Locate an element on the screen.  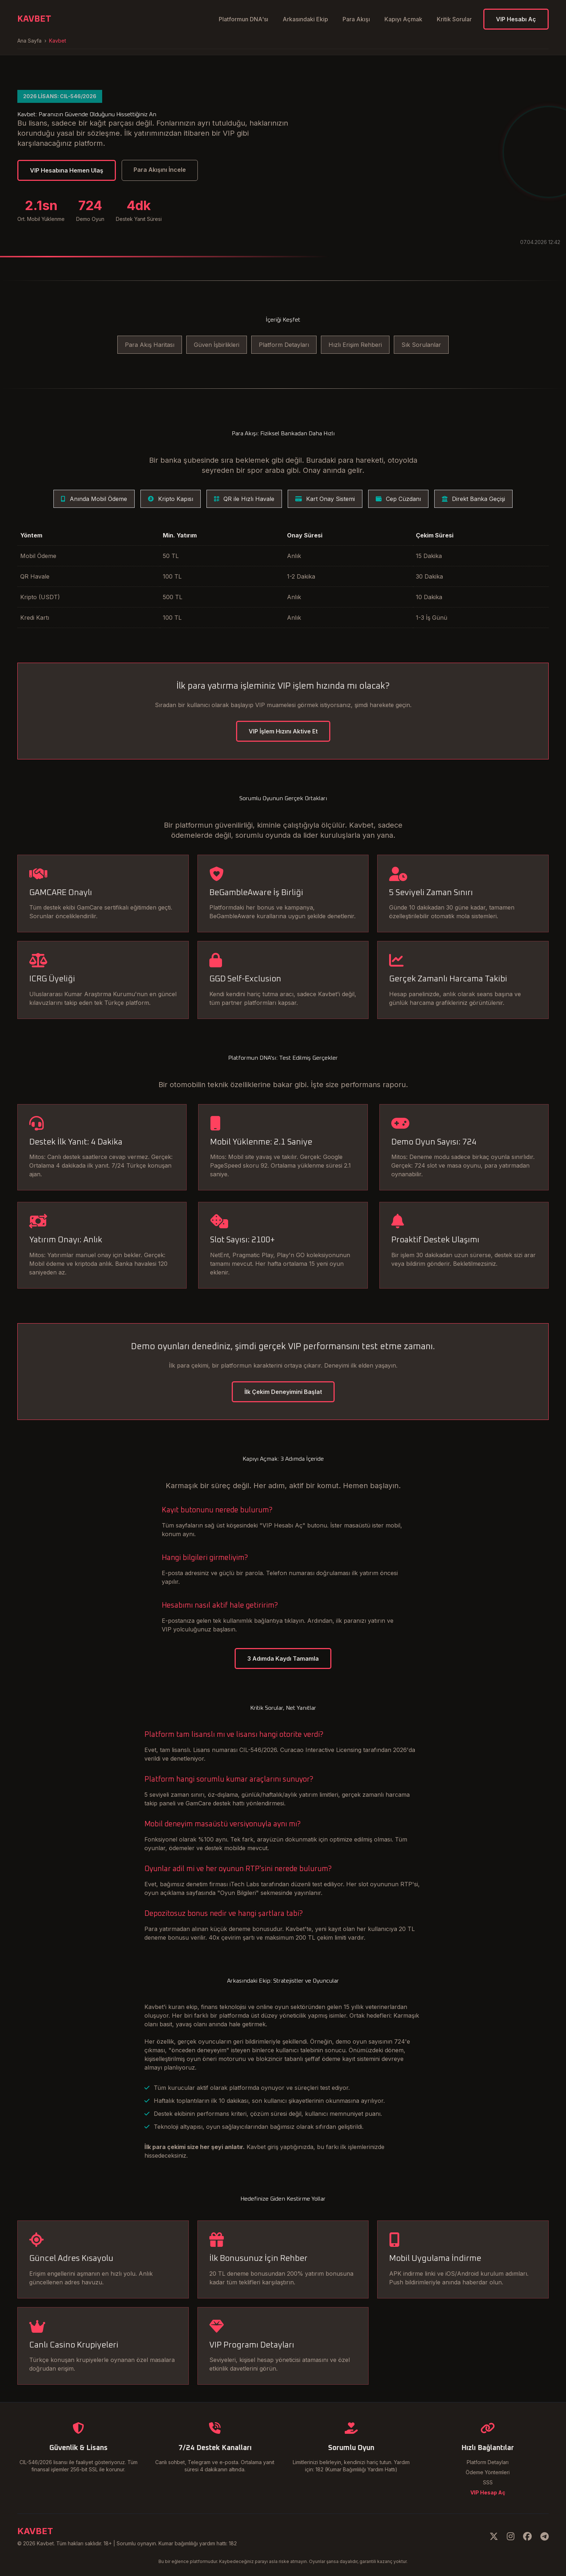
Güven İşbirlikleri is located at coordinates (216, 344).